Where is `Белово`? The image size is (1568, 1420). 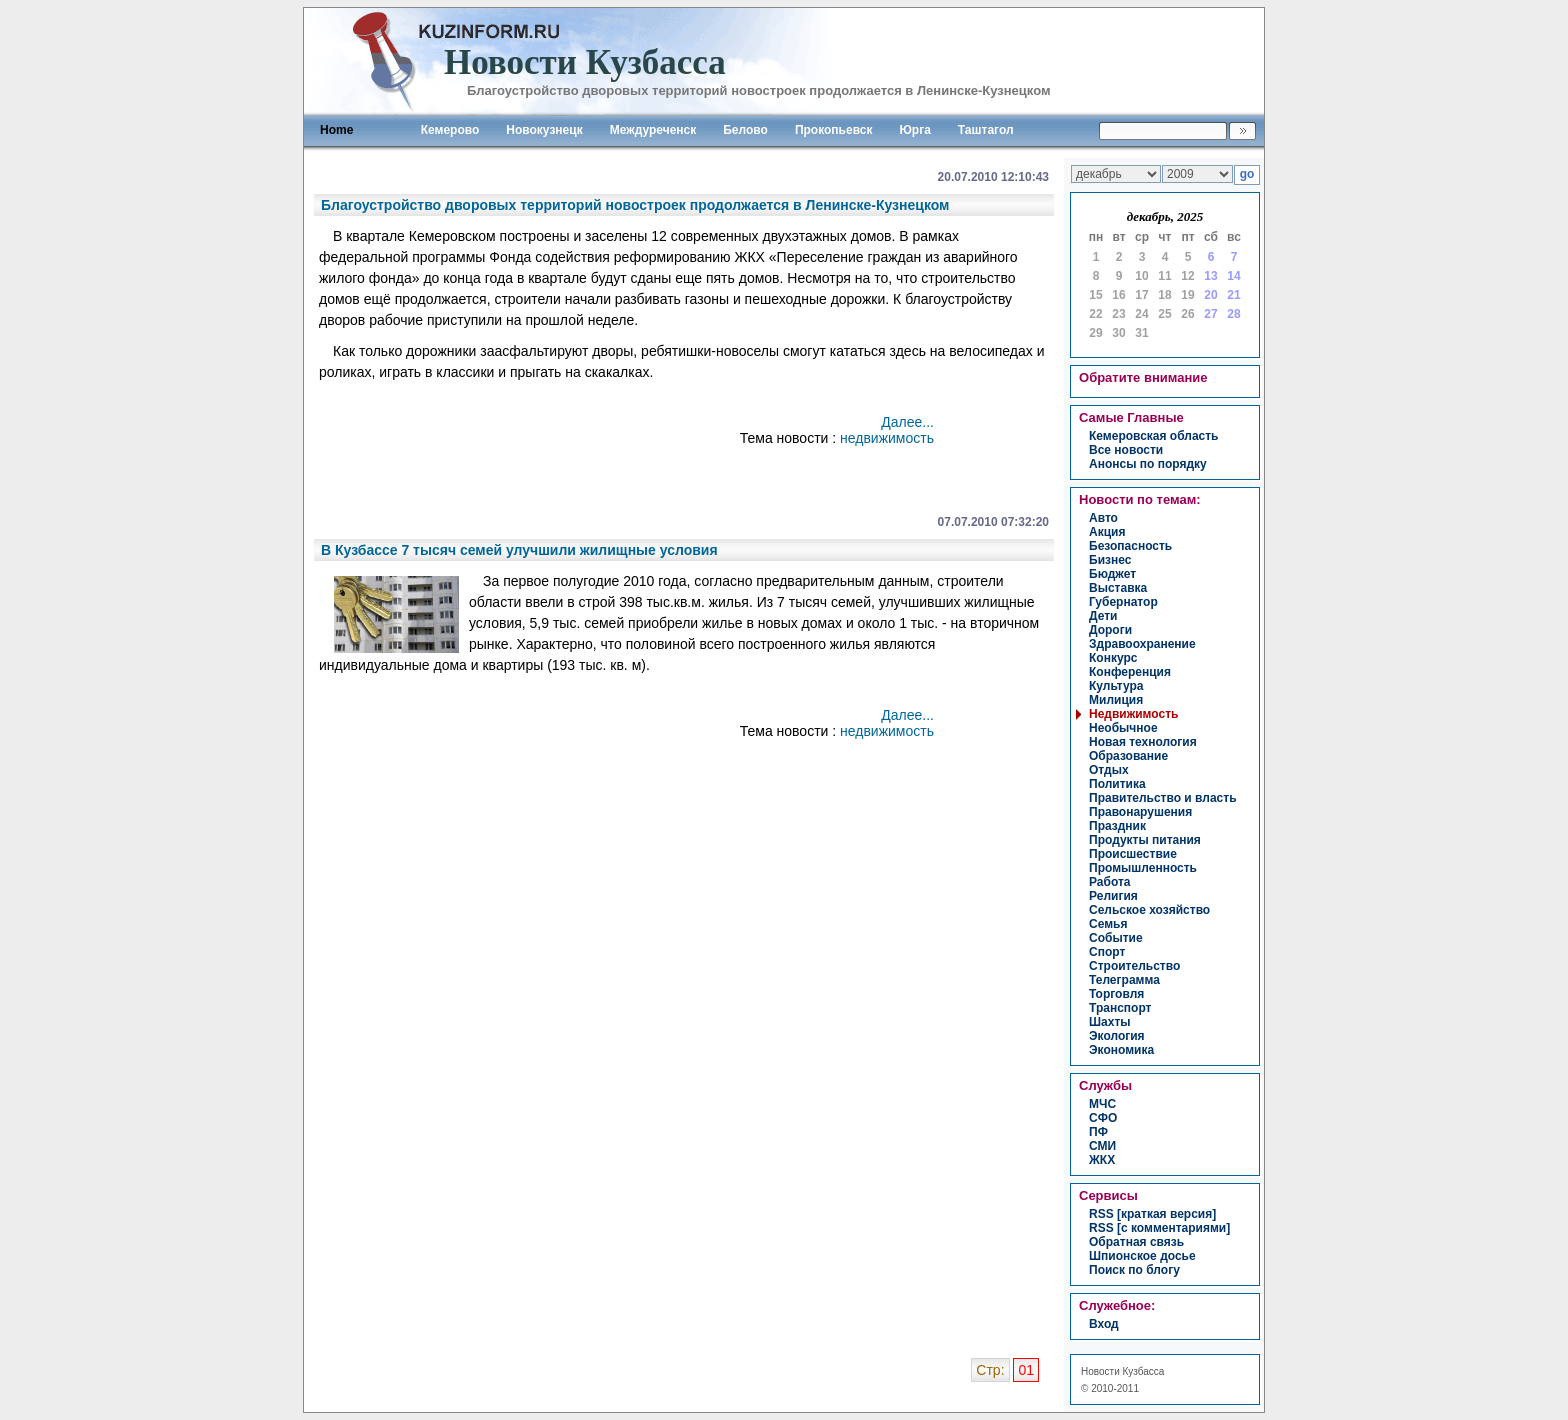 Белово is located at coordinates (745, 130).